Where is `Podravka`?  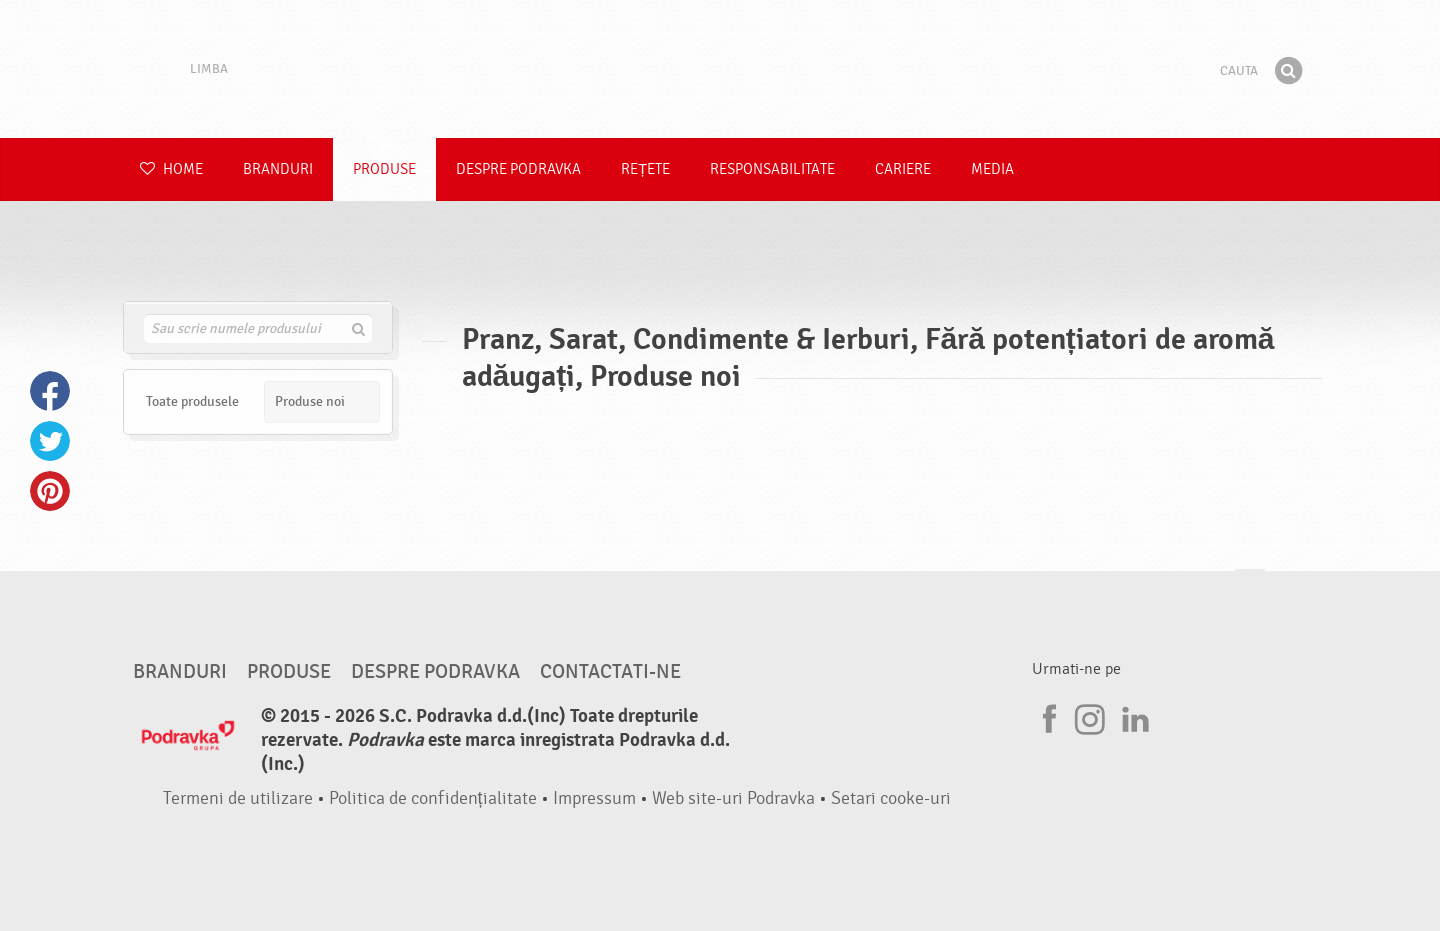 Podravka is located at coordinates (720, 69).